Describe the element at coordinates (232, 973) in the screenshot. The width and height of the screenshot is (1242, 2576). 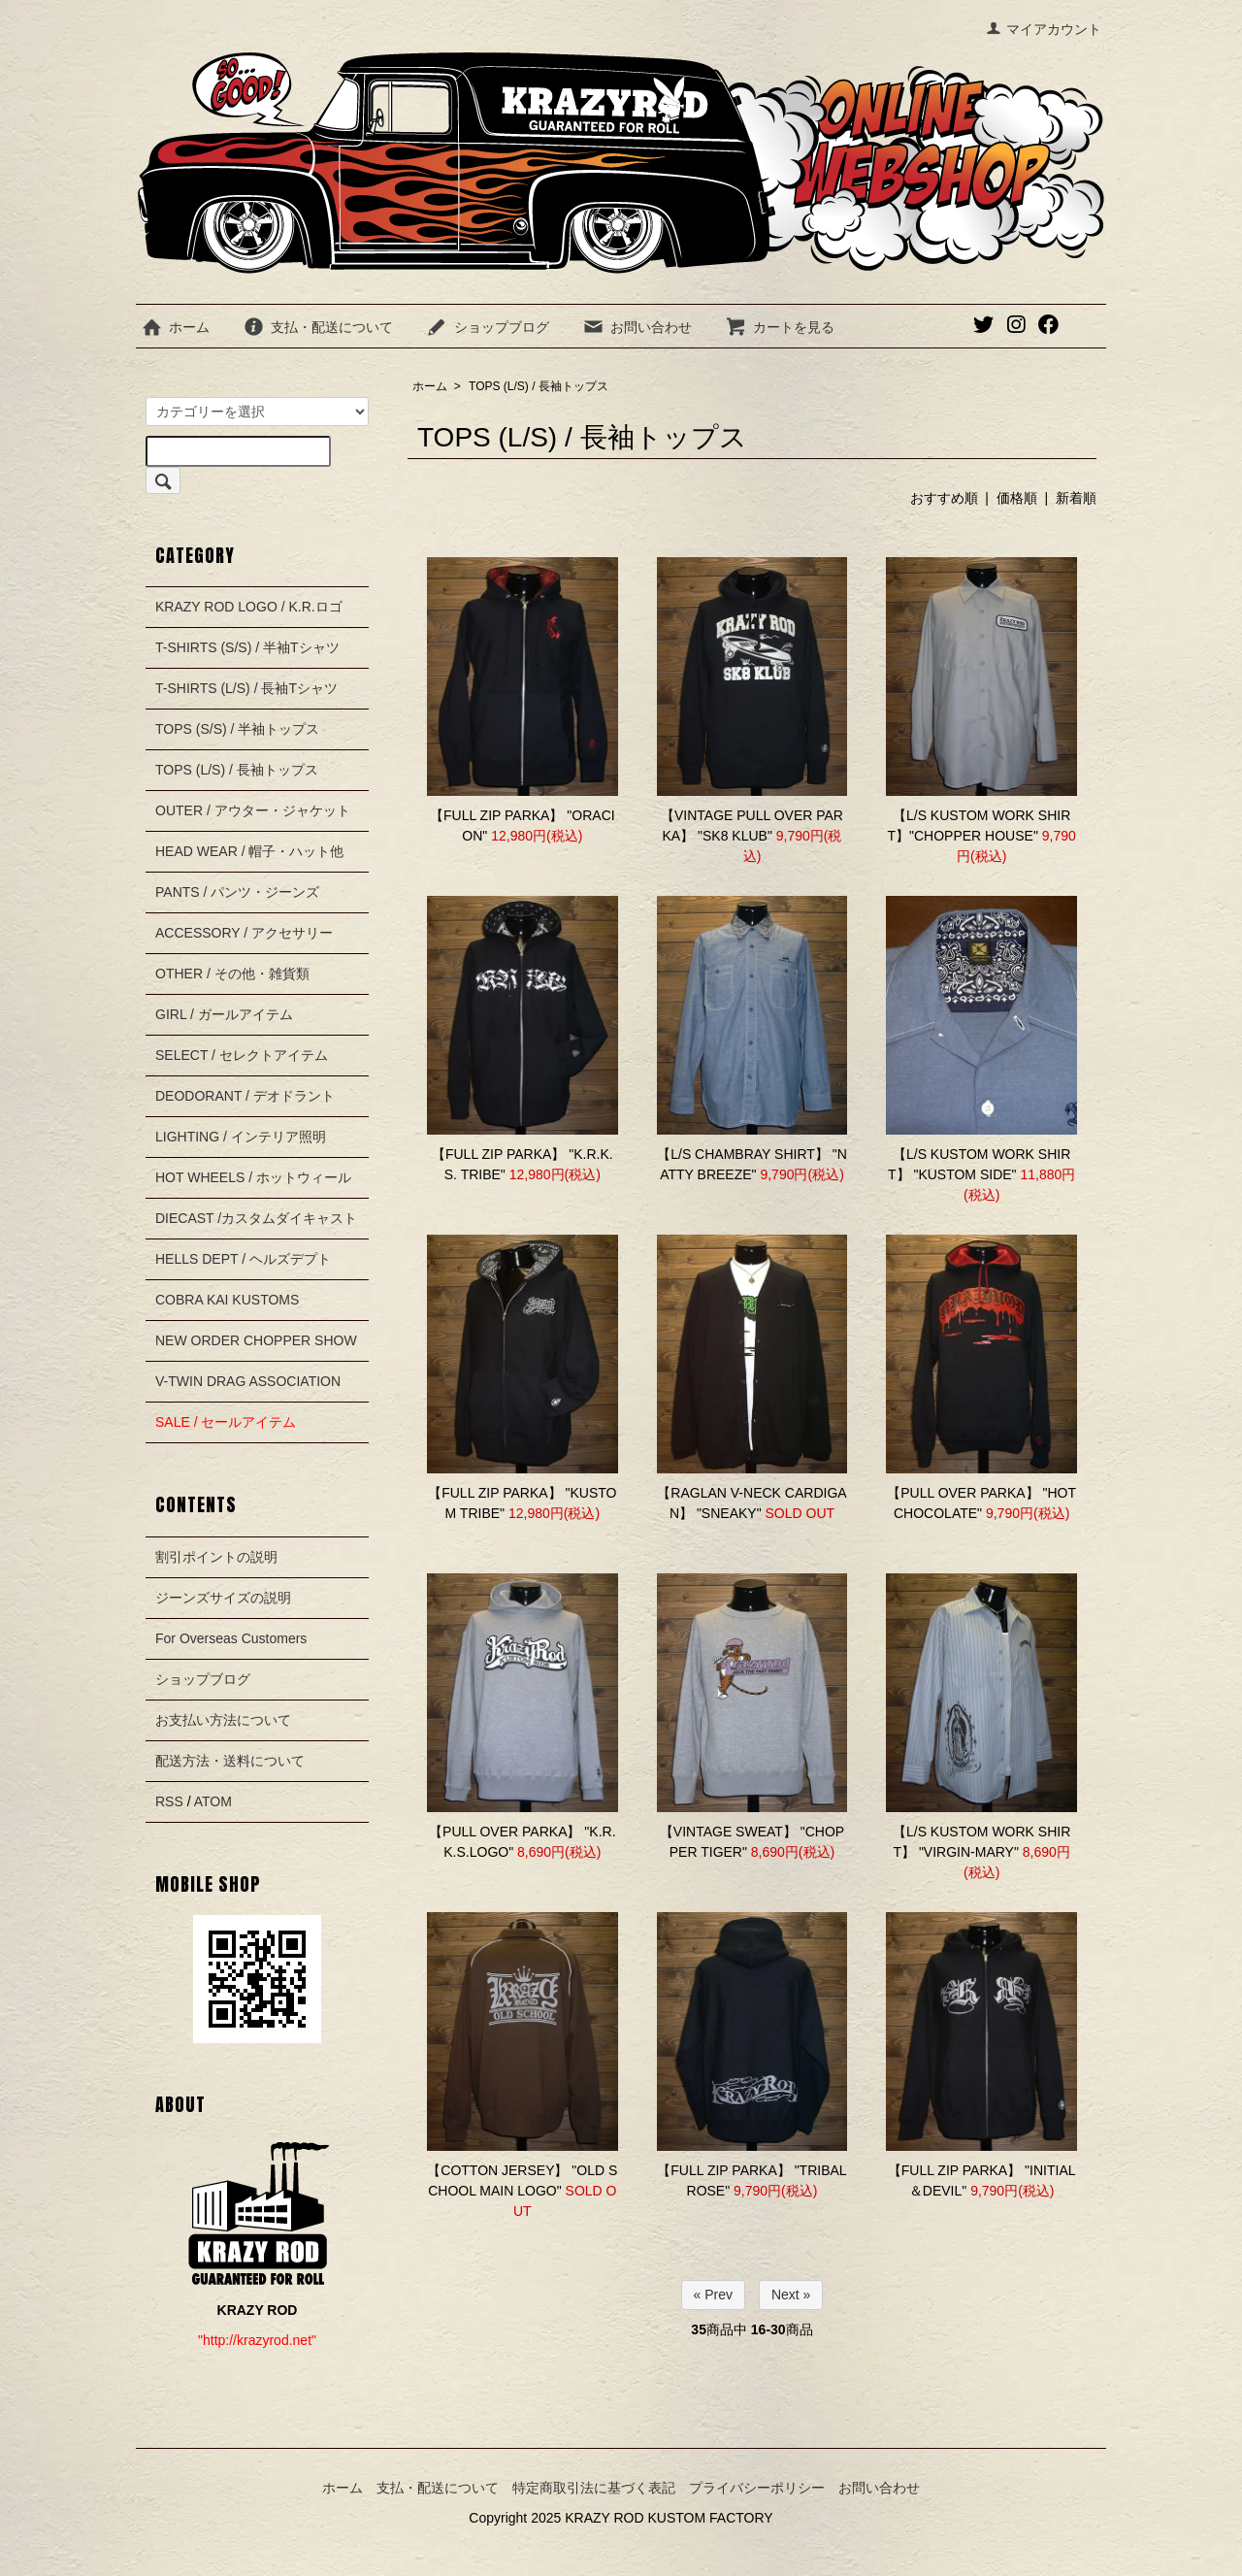
I see `OTHER / その他・雑貨類` at that location.